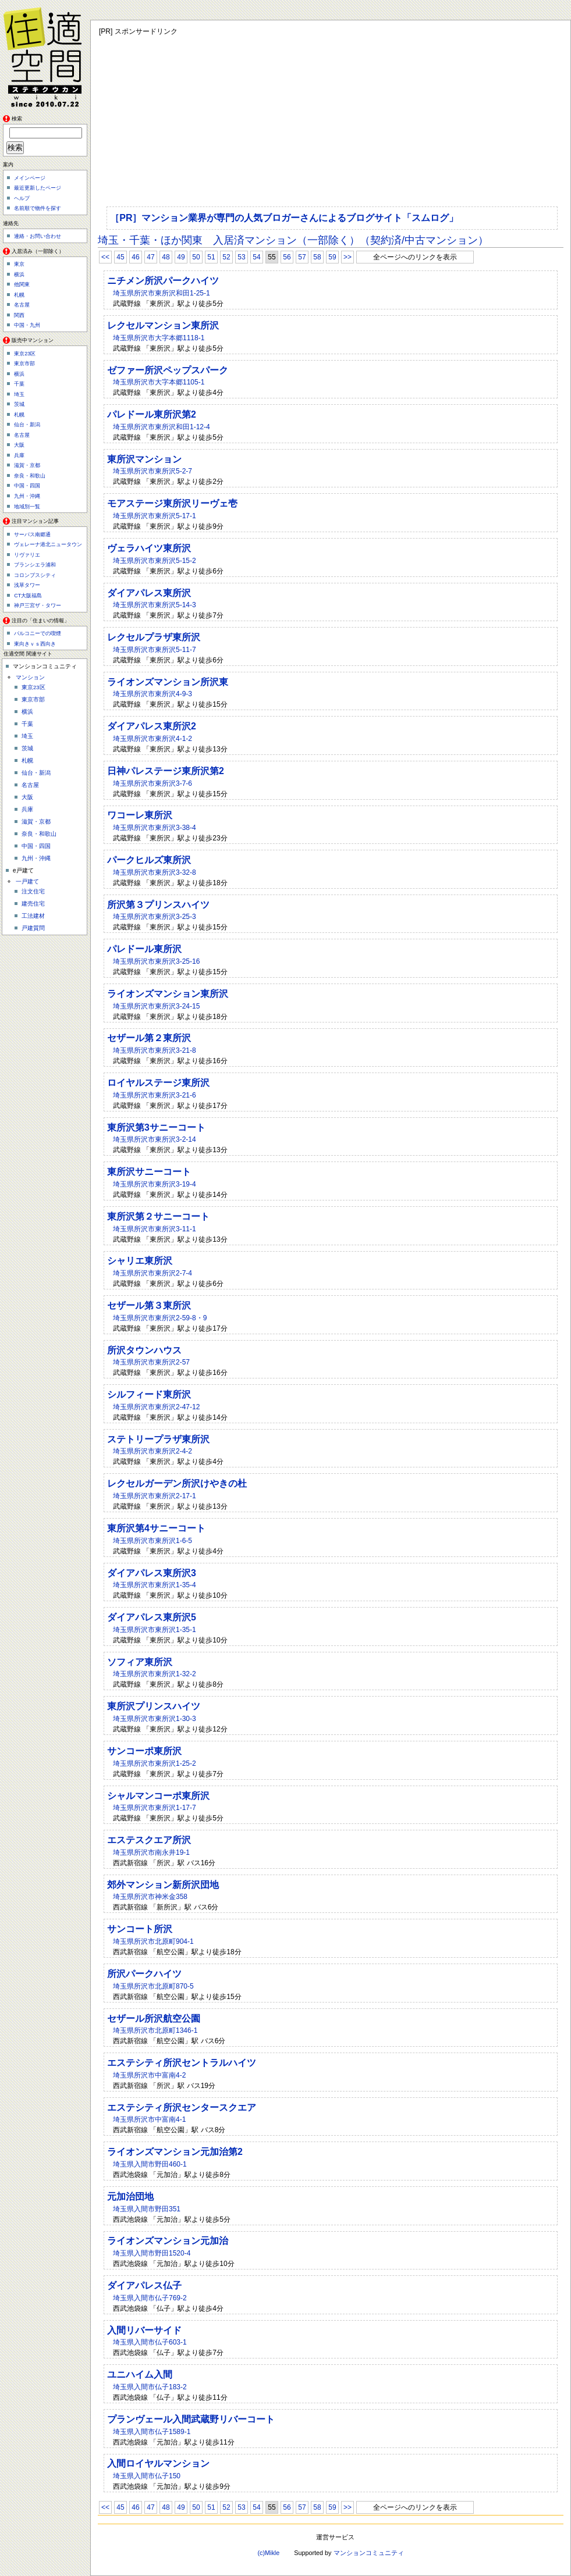  What do you see at coordinates (153, 1986) in the screenshot?
I see `埼玉県所沢市北原町870-5` at bounding box center [153, 1986].